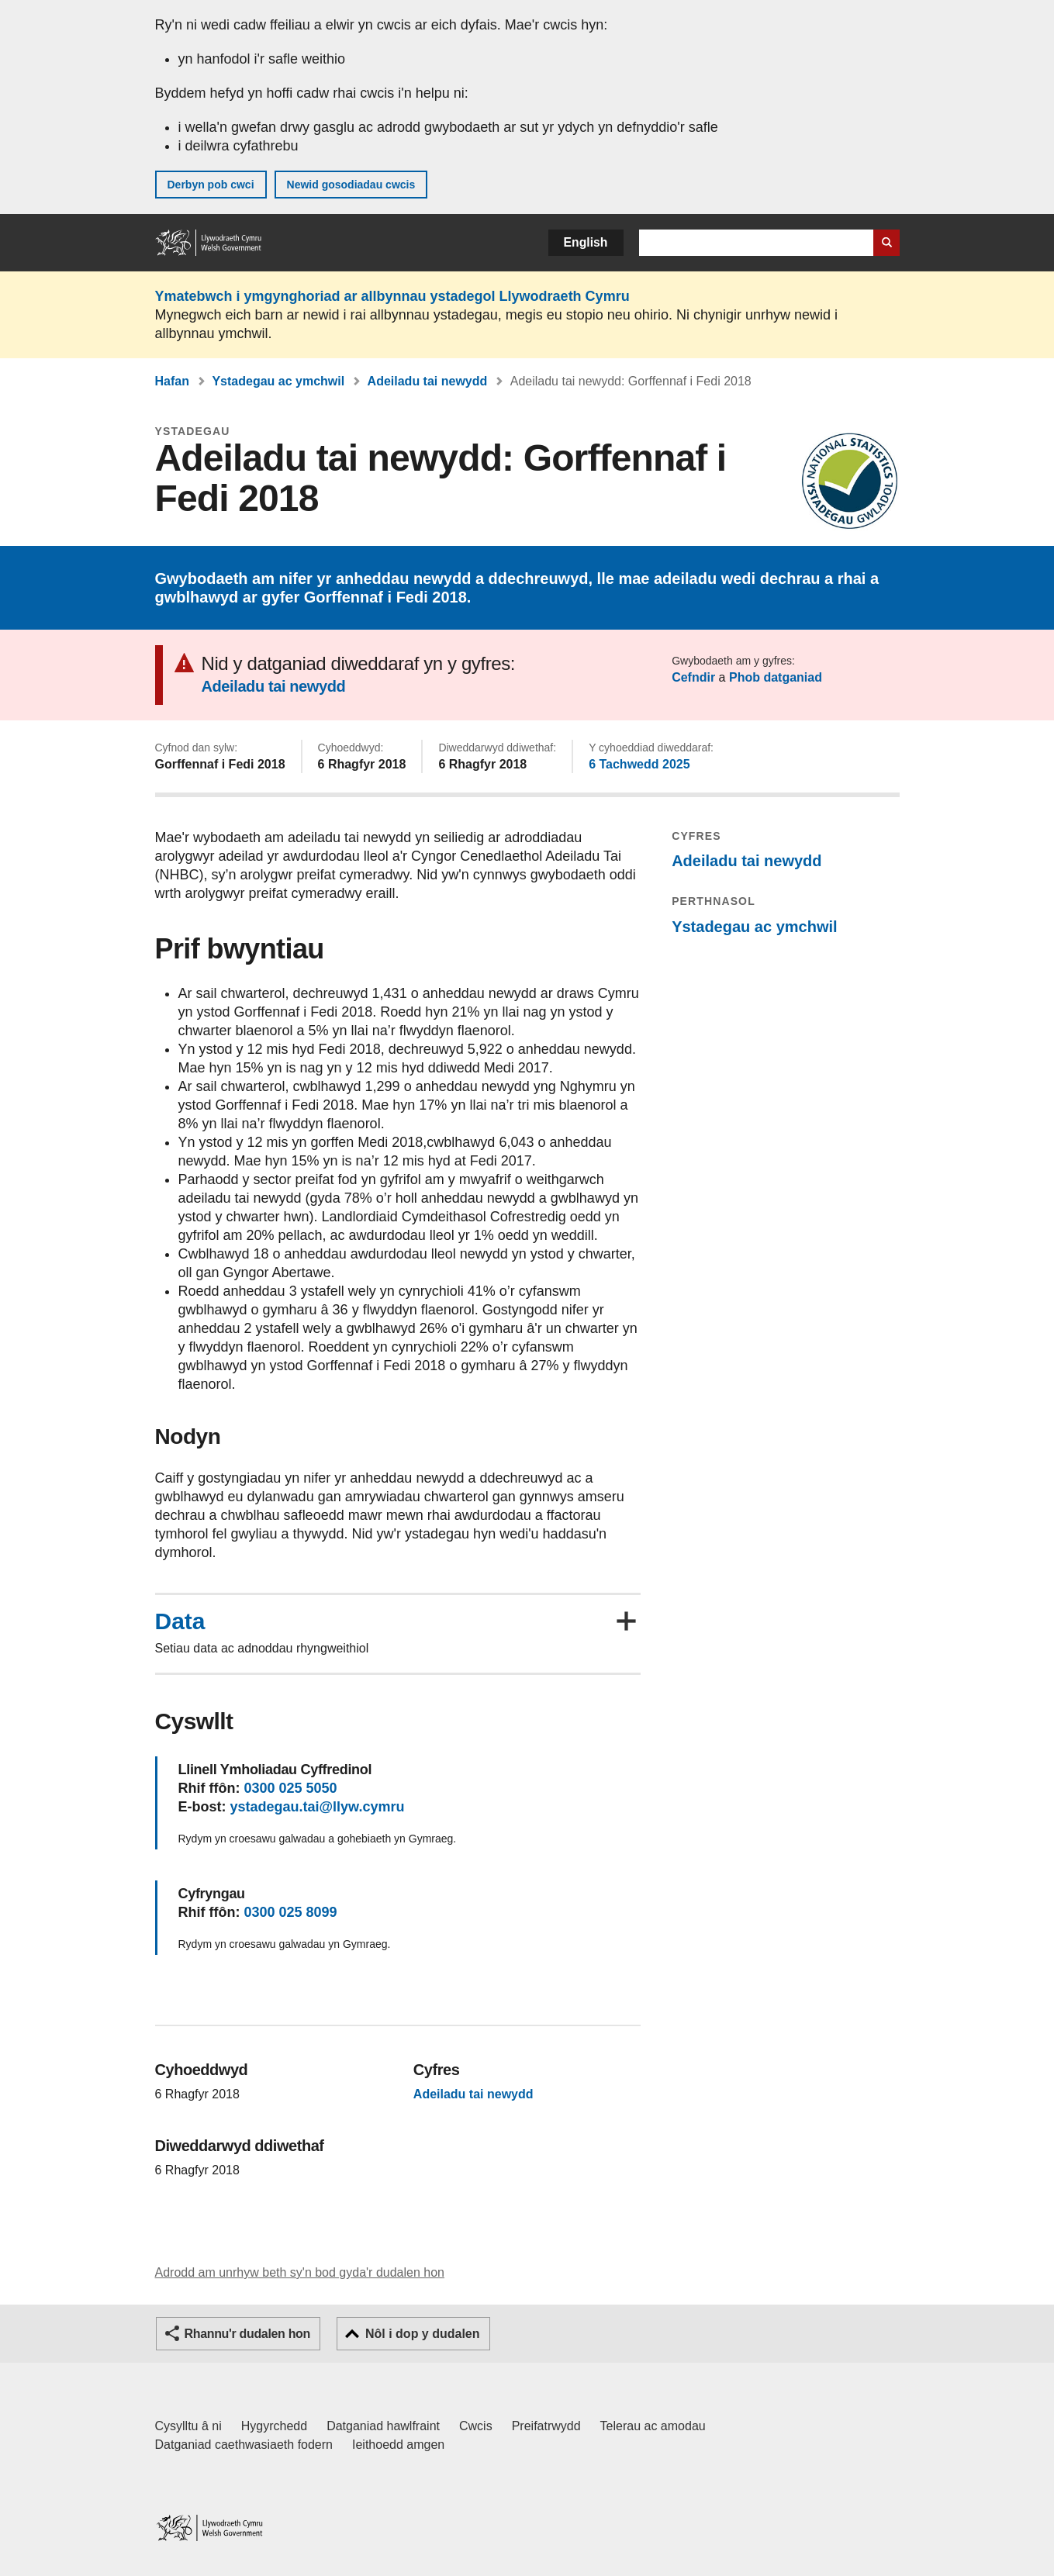 The image size is (1054, 2576). What do you see at coordinates (586, 242) in the screenshot?
I see `English [button]` at bounding box center [586, 242].